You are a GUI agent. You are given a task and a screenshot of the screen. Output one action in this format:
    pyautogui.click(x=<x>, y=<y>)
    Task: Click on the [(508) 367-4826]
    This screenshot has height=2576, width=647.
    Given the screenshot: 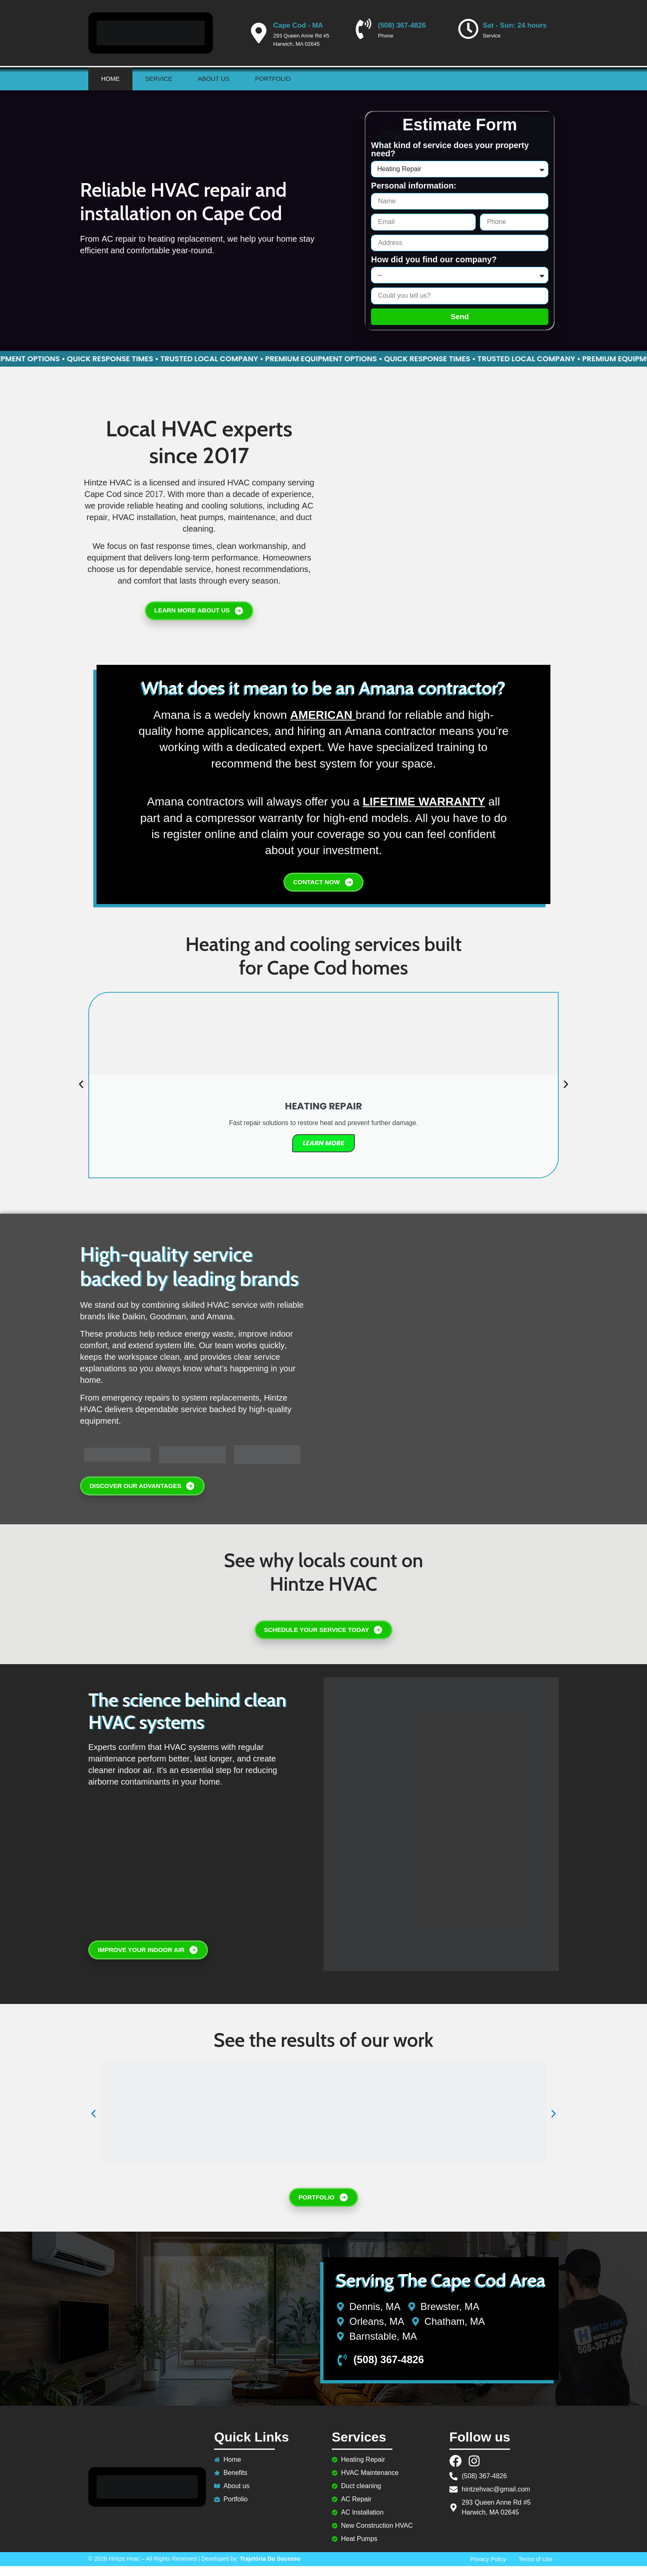 What is the action you would take?
    pyautogui.click(x=363, y=29)
    